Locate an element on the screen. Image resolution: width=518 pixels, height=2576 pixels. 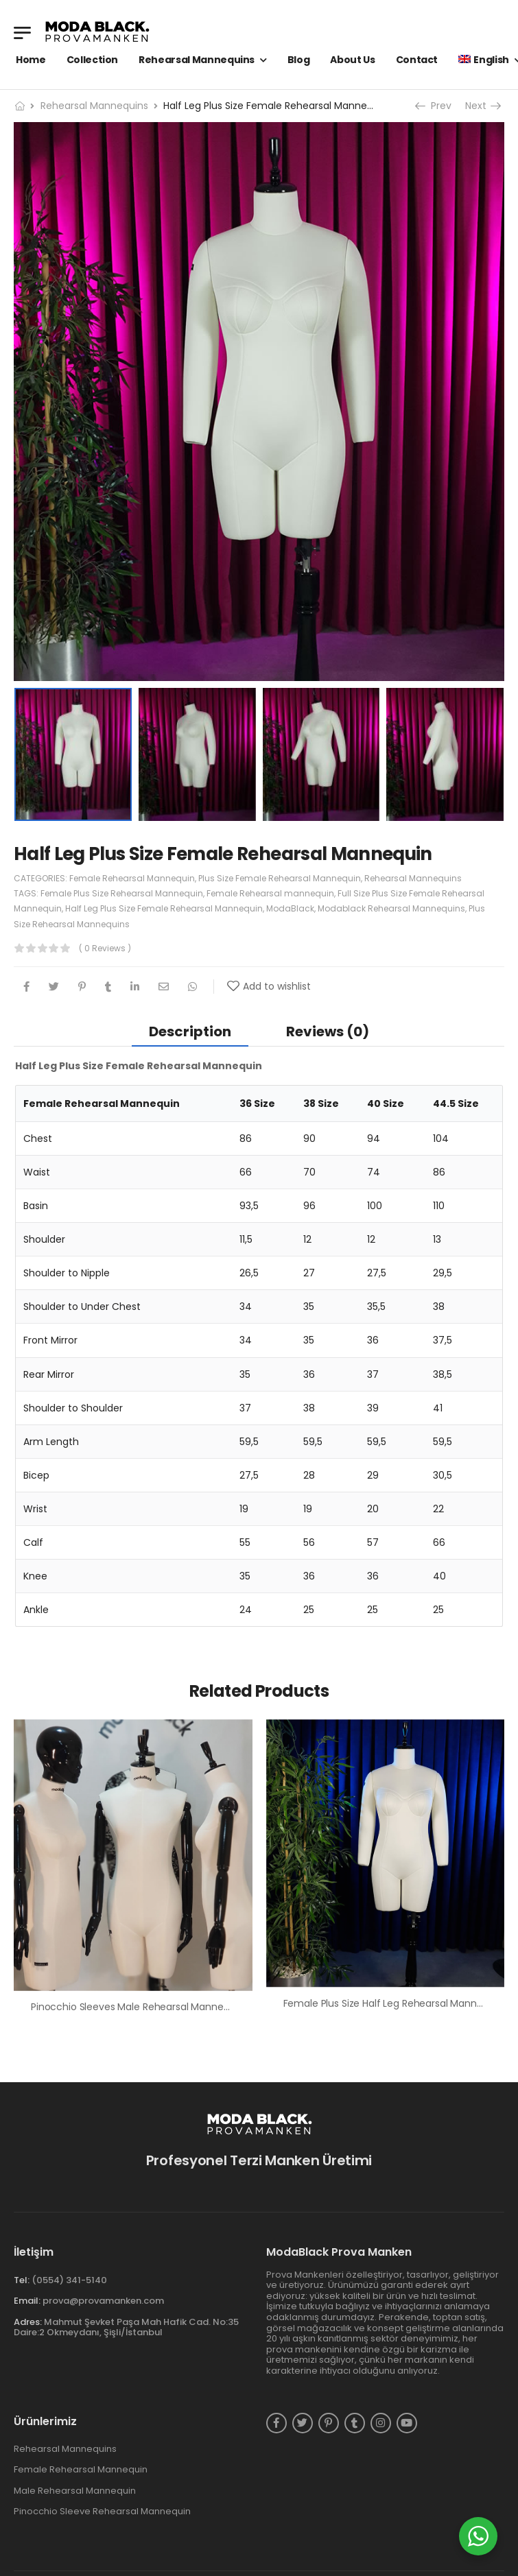
Description is located at coordinates (190, 1031).